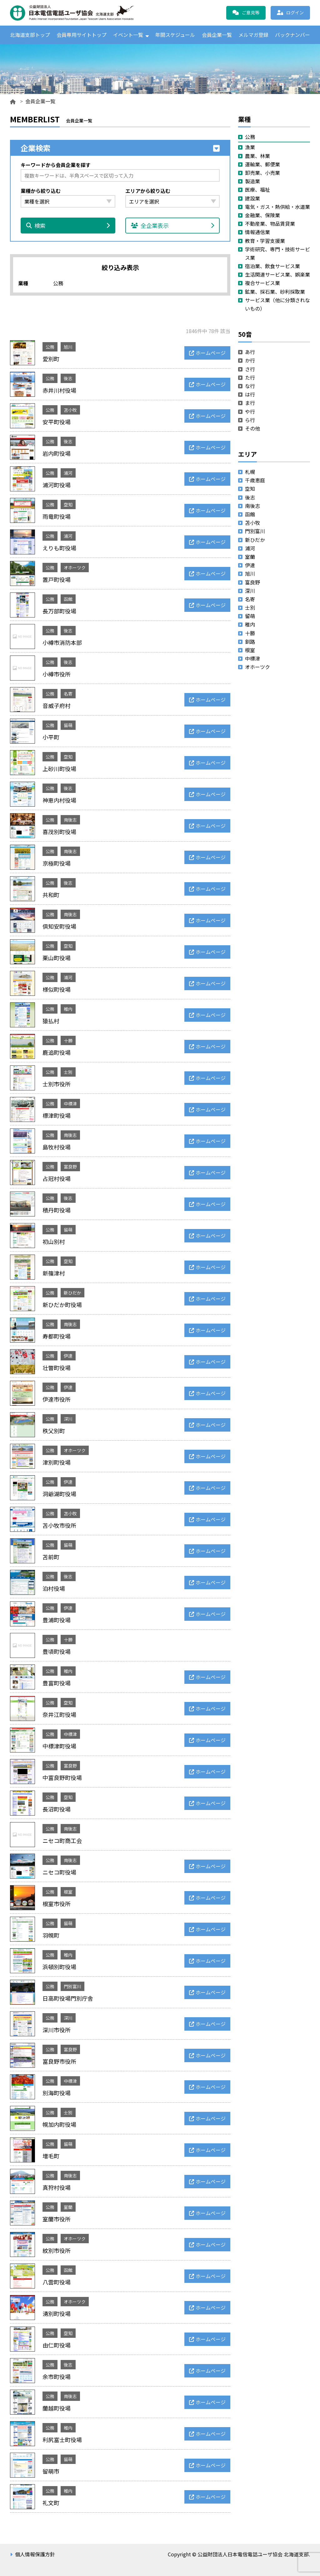 The image size is (320, 2576). I want to click on 寿都町役場, so click(56, 1336).